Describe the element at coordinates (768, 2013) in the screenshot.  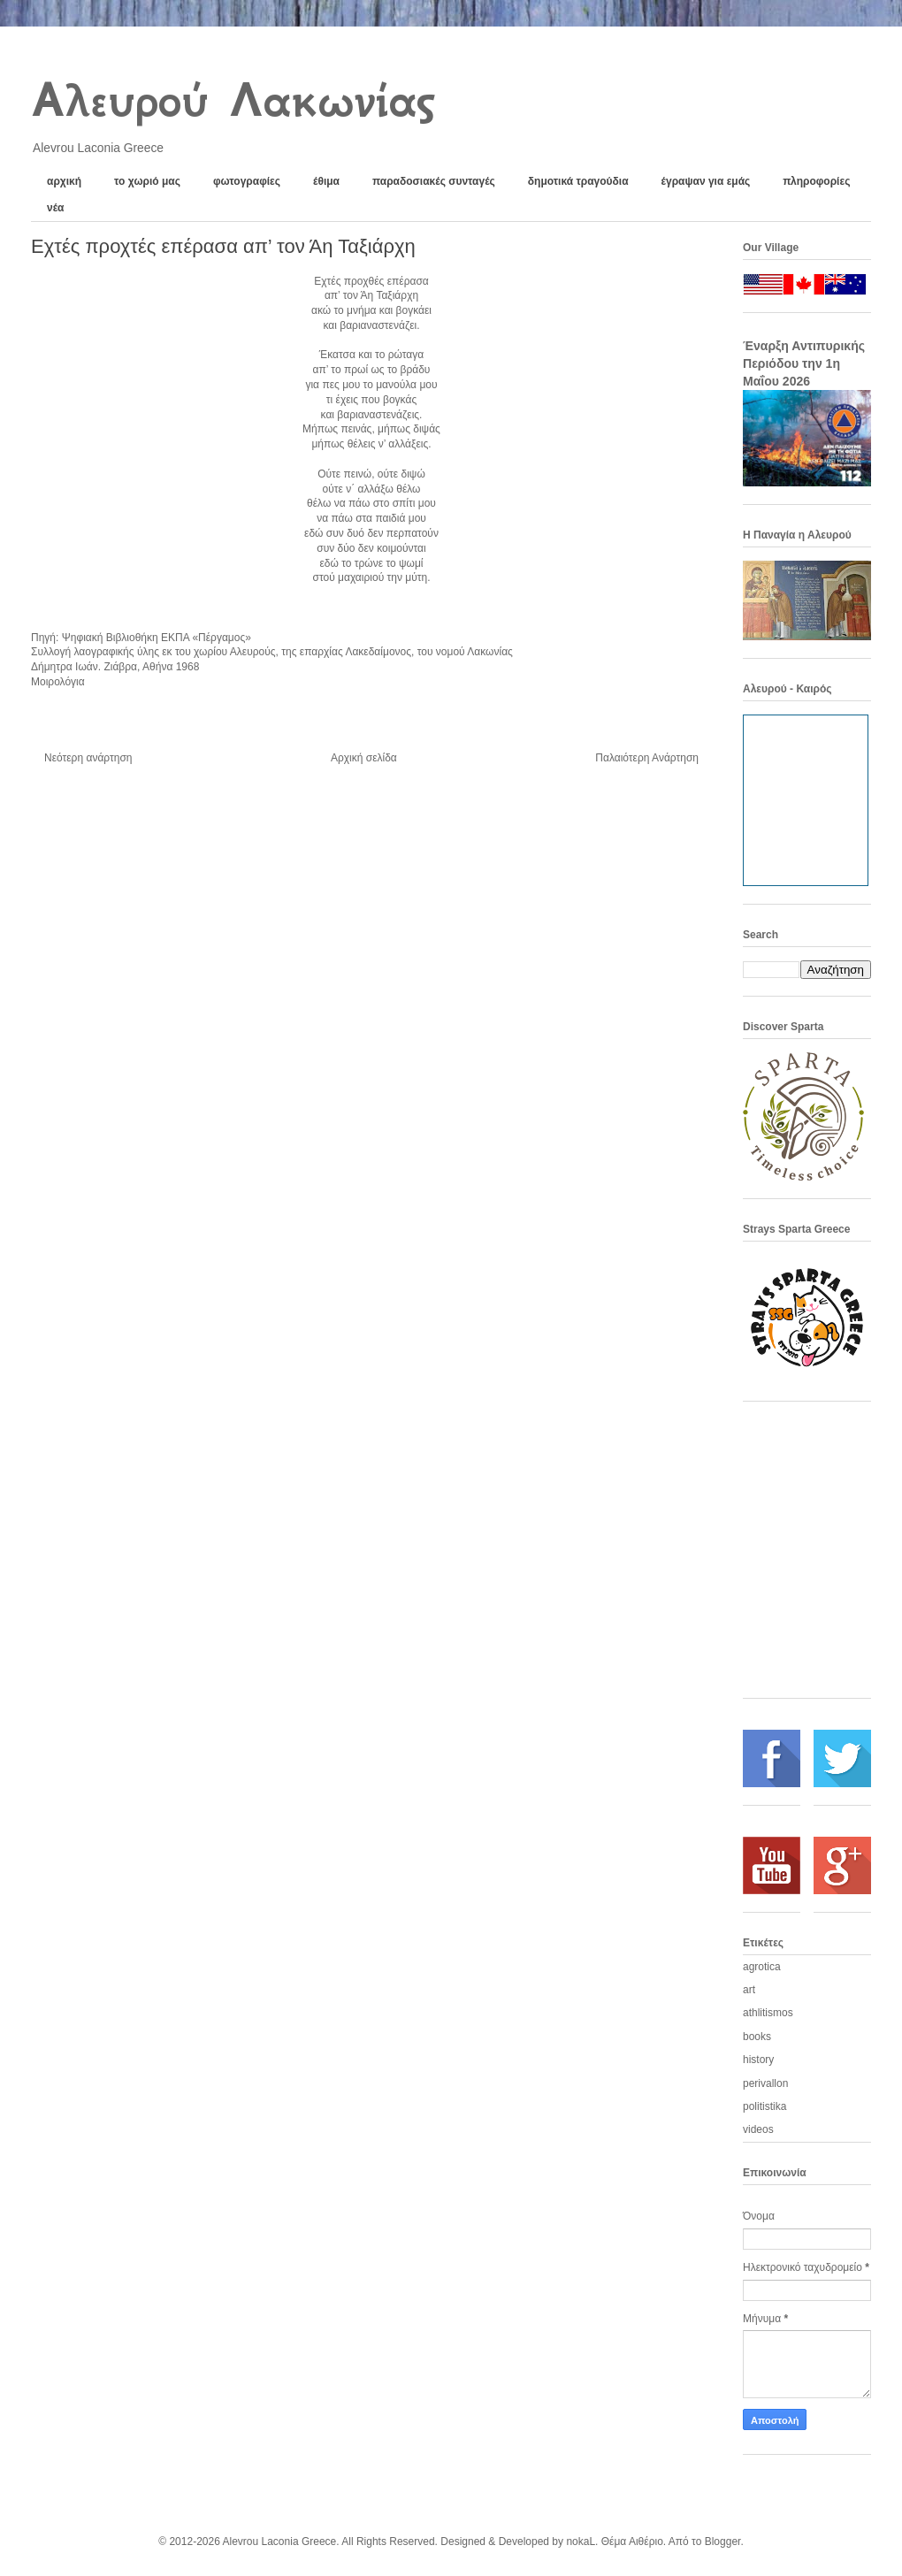
I see `athlitismos` at that location.